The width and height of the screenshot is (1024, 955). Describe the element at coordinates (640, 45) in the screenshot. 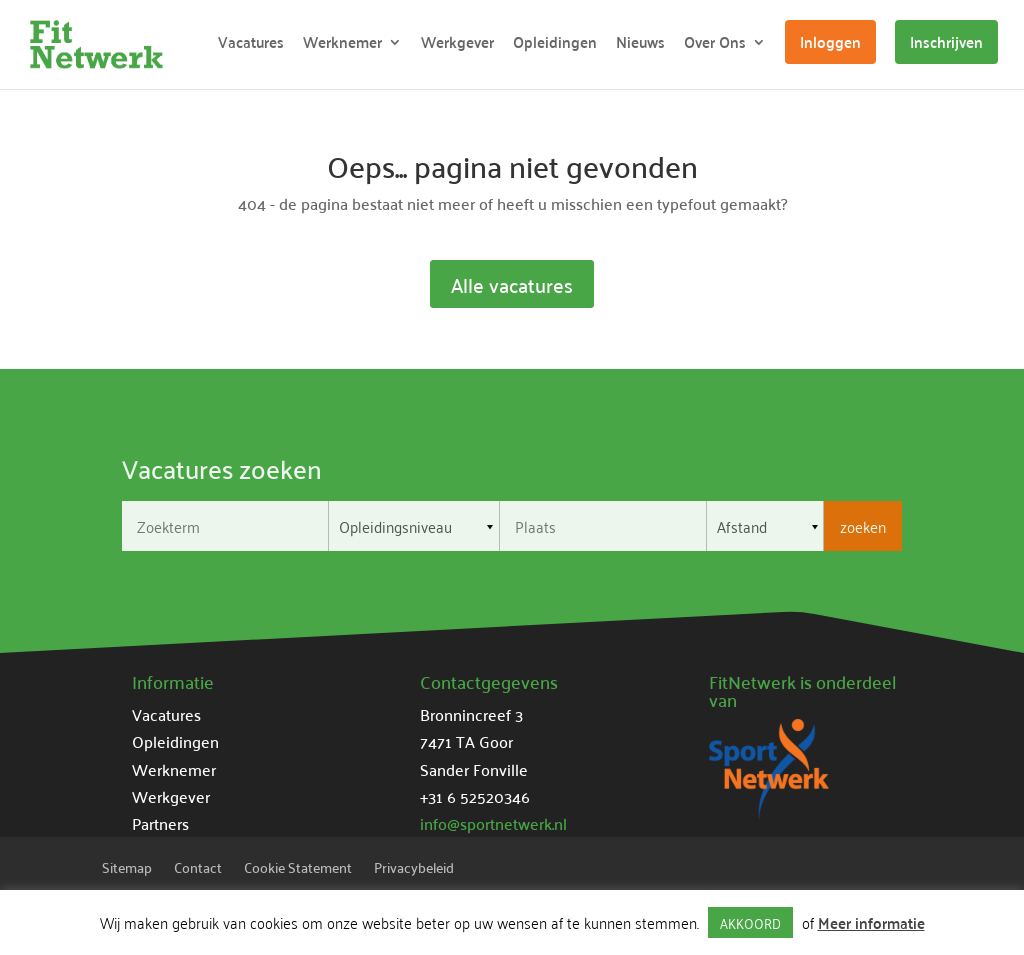

I see `Nieuws` at that location.